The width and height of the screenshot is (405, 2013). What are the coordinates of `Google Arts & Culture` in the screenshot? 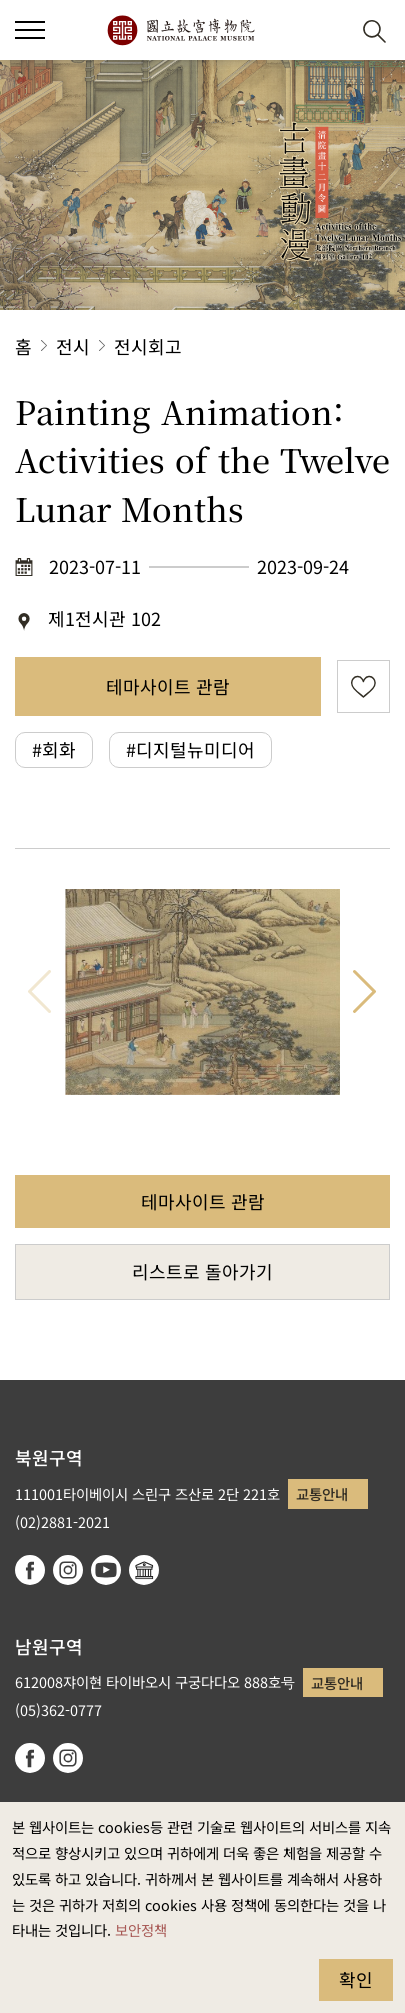 It's located at (144, 1570).